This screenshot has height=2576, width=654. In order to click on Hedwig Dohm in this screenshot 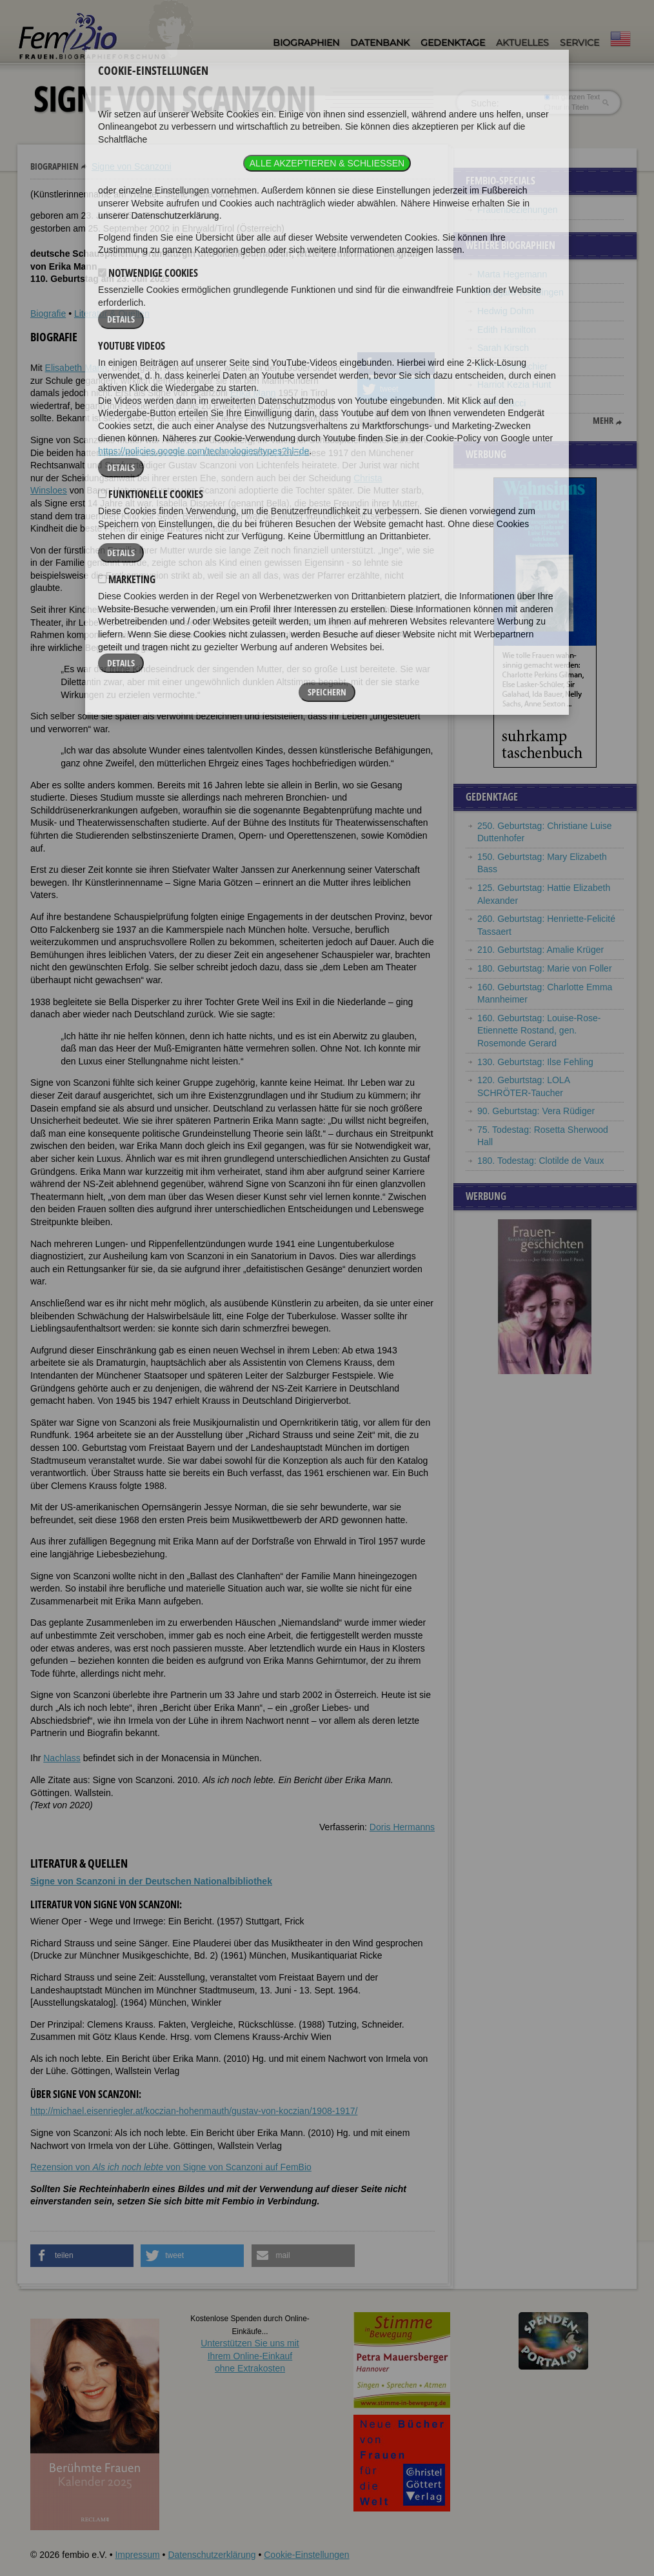, I will do `click(505, 311)`.